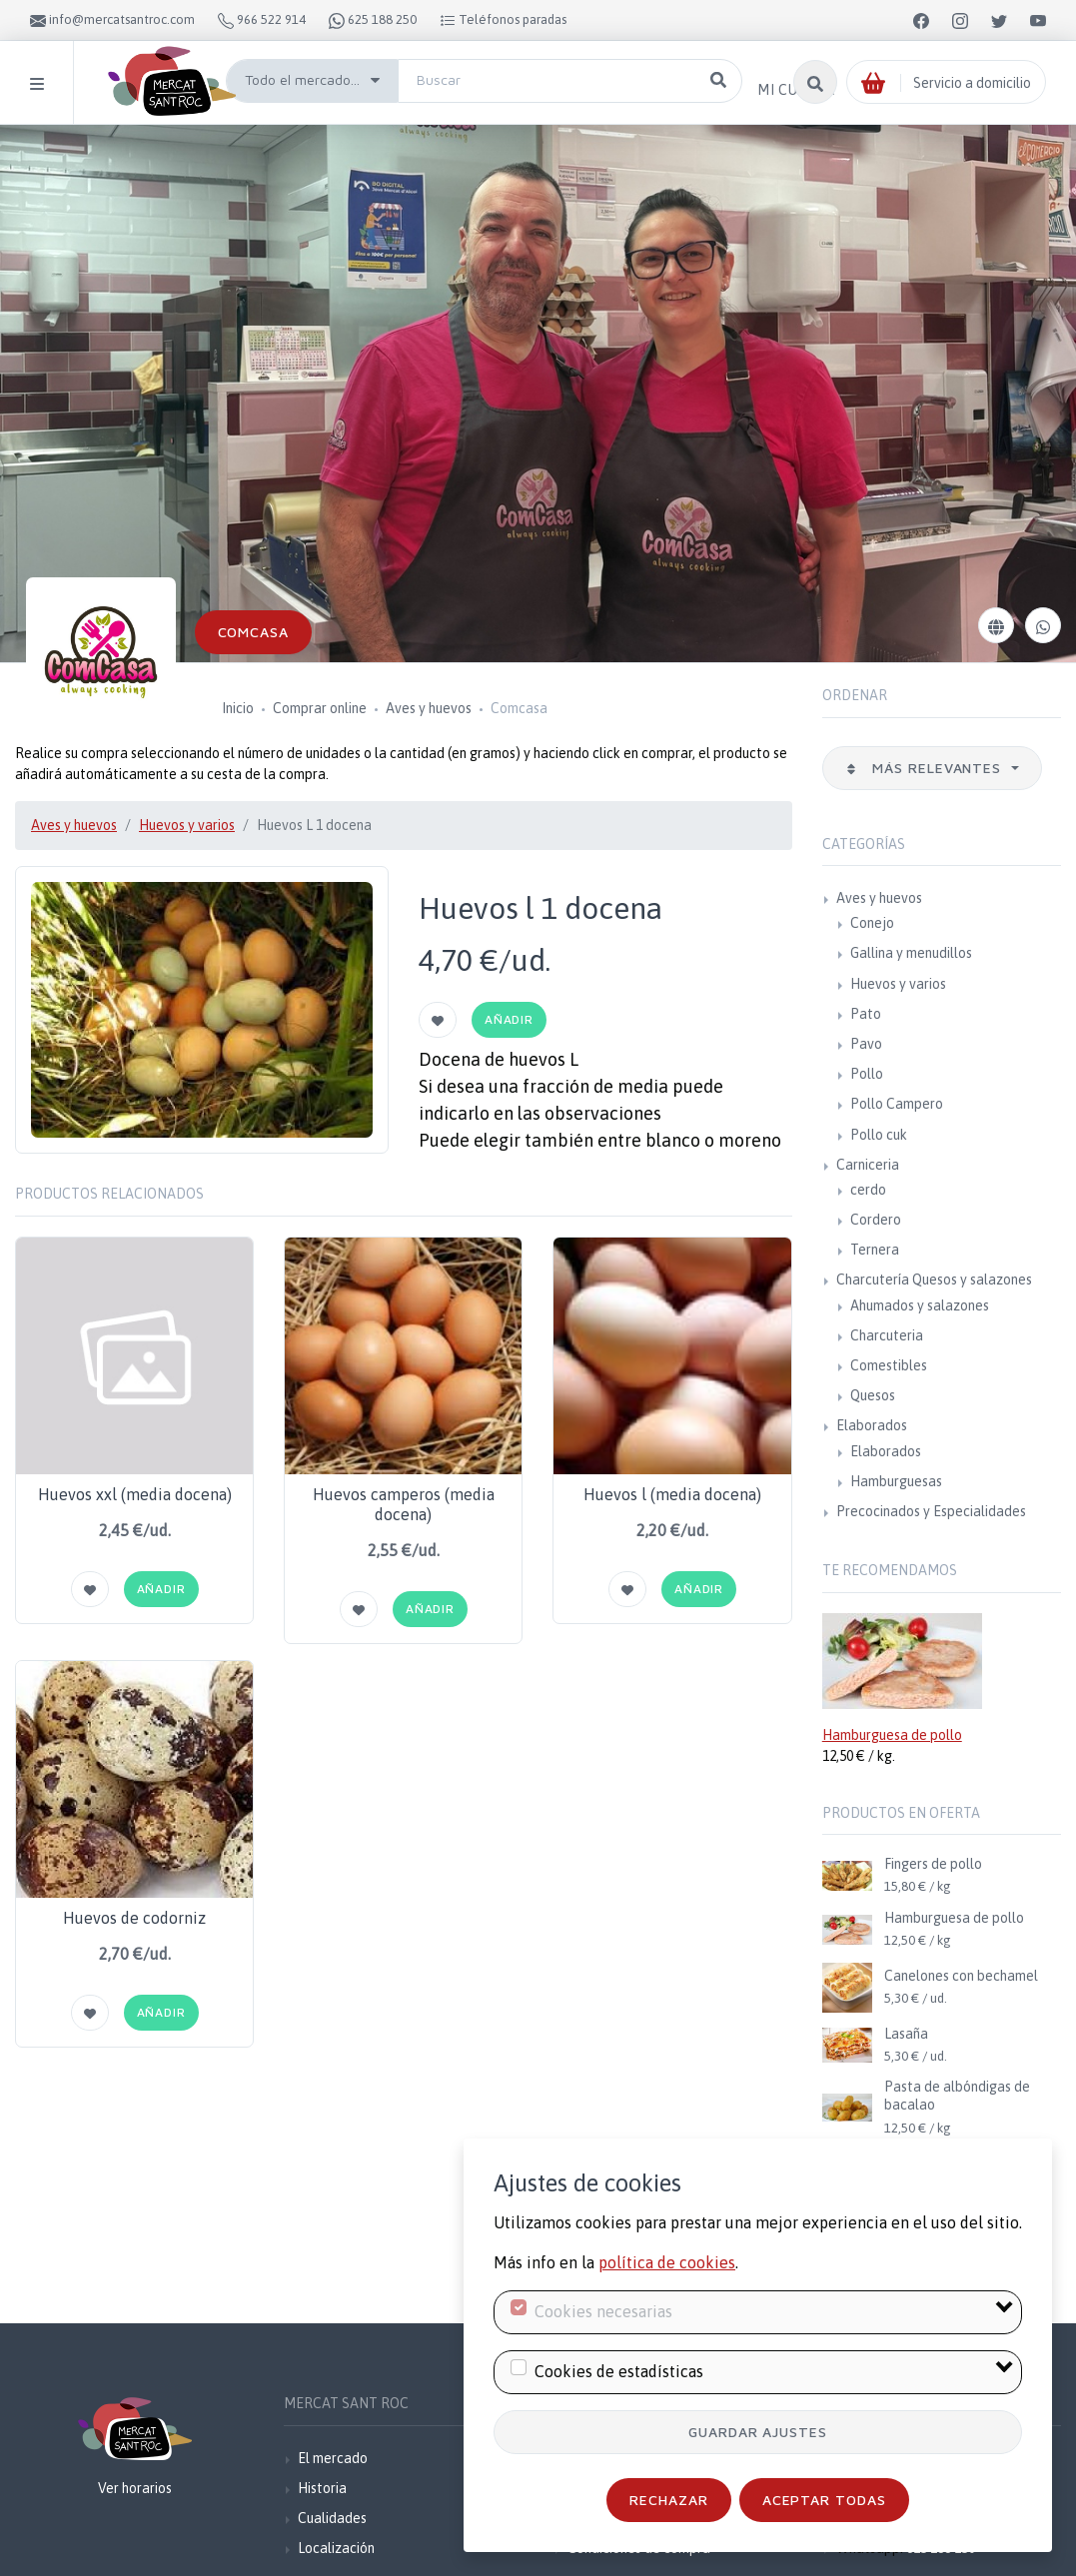 The width and height of the screenshot is (1076, 2576). I want to click on Fingers de pollo, so click(933, 1864).